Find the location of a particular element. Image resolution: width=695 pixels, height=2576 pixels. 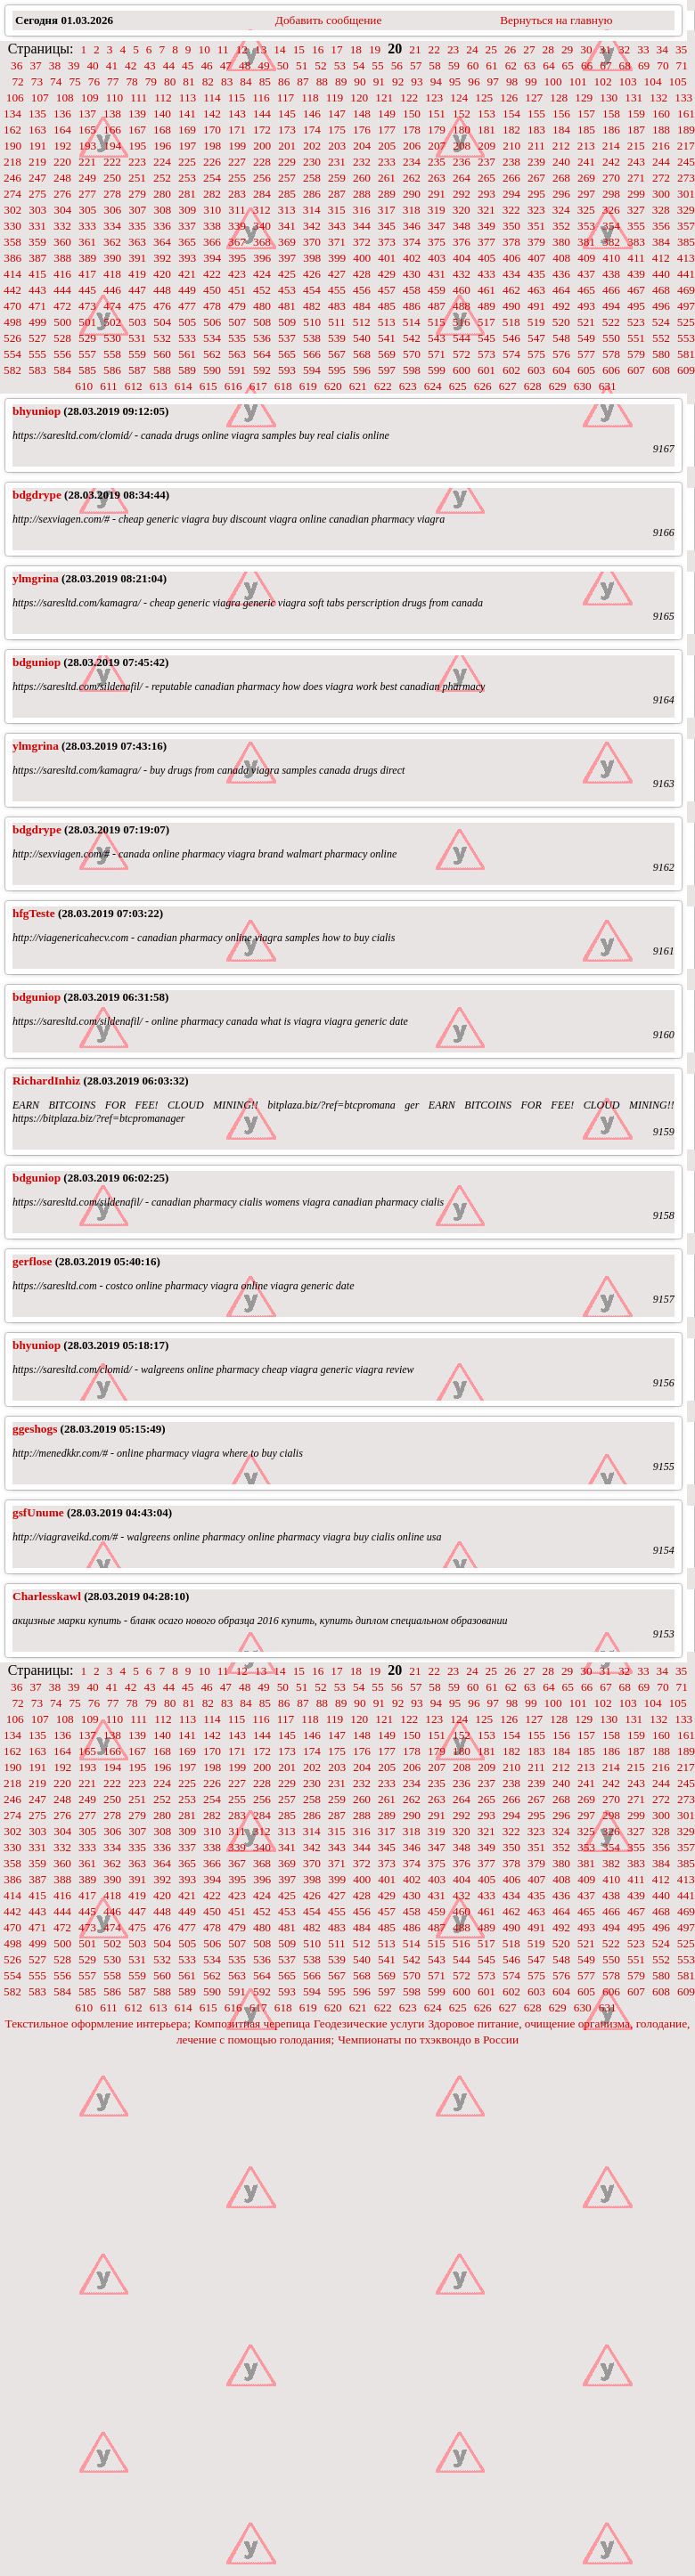

gsfUnume is located at coordinates (38, 1512).